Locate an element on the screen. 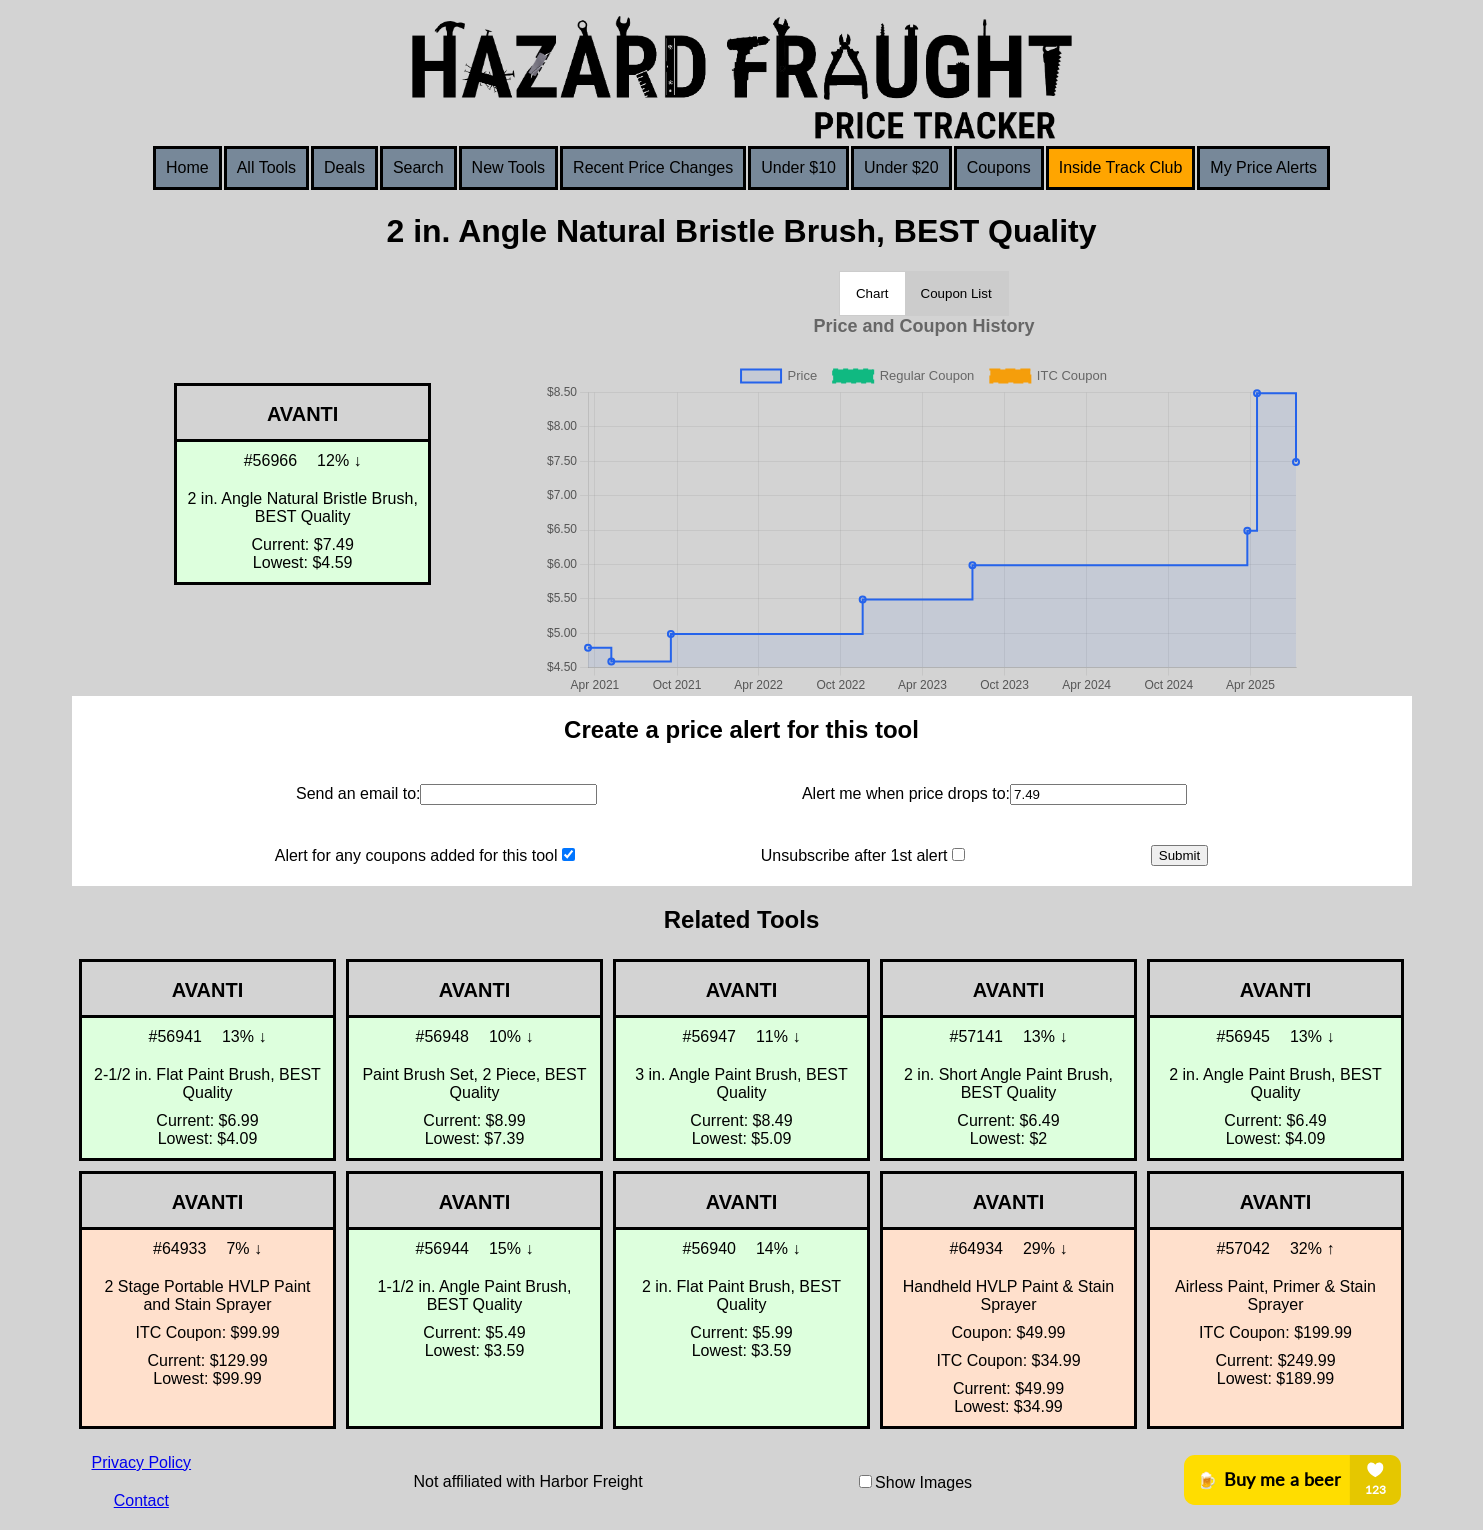 This screenshot has width=1483, height=1530. Under $20 is located at coordinates (901, 167).